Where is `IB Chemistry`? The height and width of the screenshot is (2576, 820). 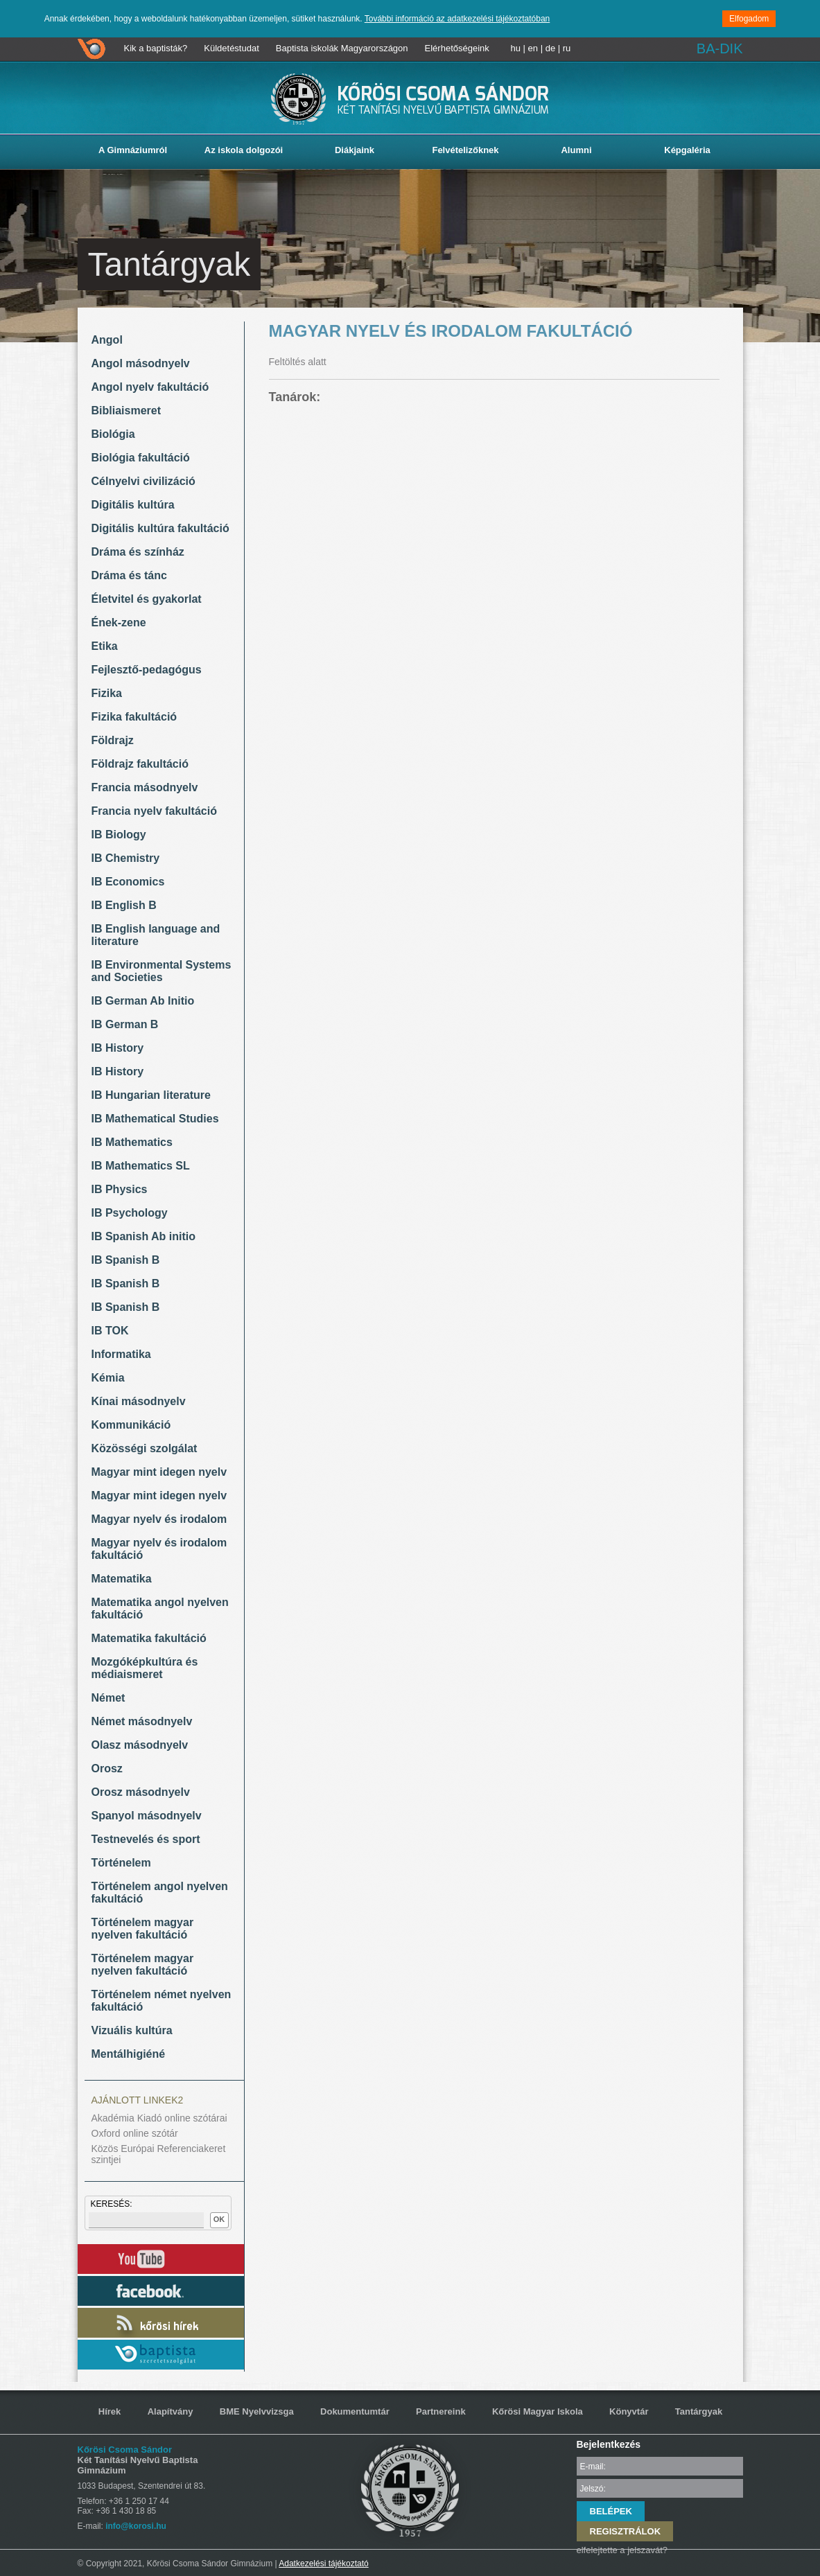 IB Chemistry is located at coordinates (125, 858).